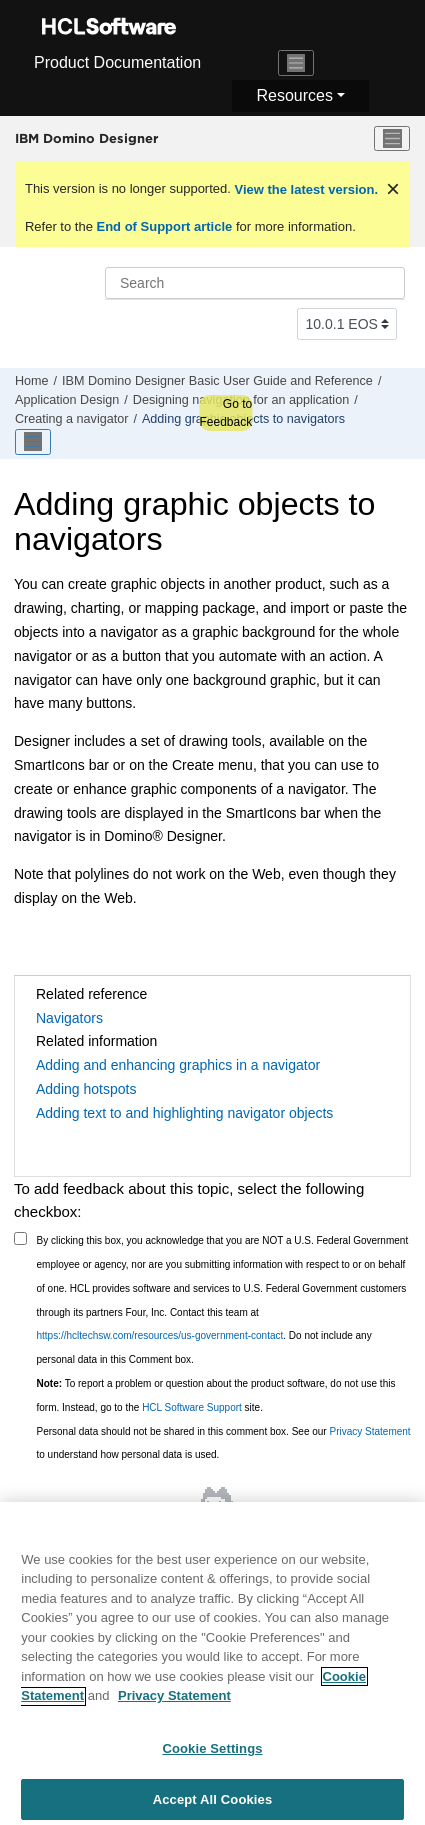  What do you see at coordinates (369, 1431) in the screenshot?
I see `Privacy Statement` at bounding box center [369, 1431].